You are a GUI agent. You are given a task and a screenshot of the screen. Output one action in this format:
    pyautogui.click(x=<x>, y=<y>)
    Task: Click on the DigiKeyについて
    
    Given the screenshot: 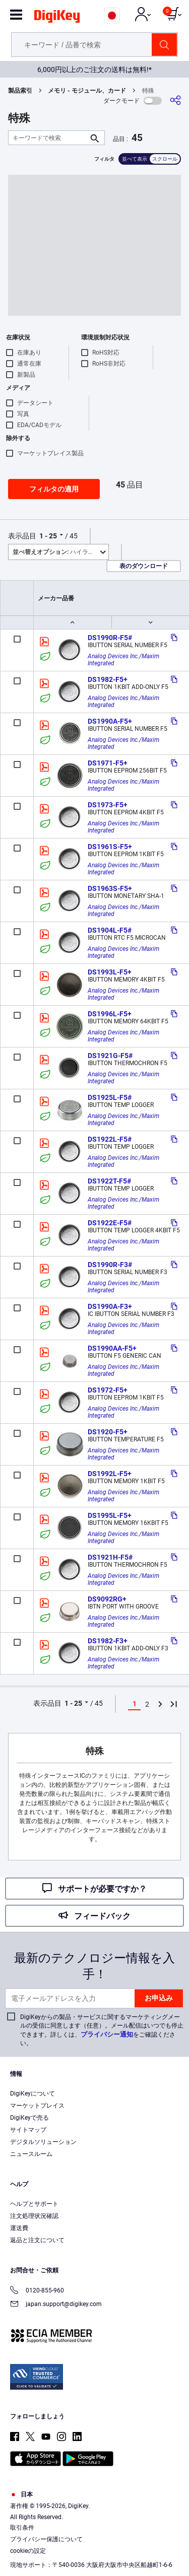 What is the action you would take?
    pyautogui.click(x=32, y=2093)
    